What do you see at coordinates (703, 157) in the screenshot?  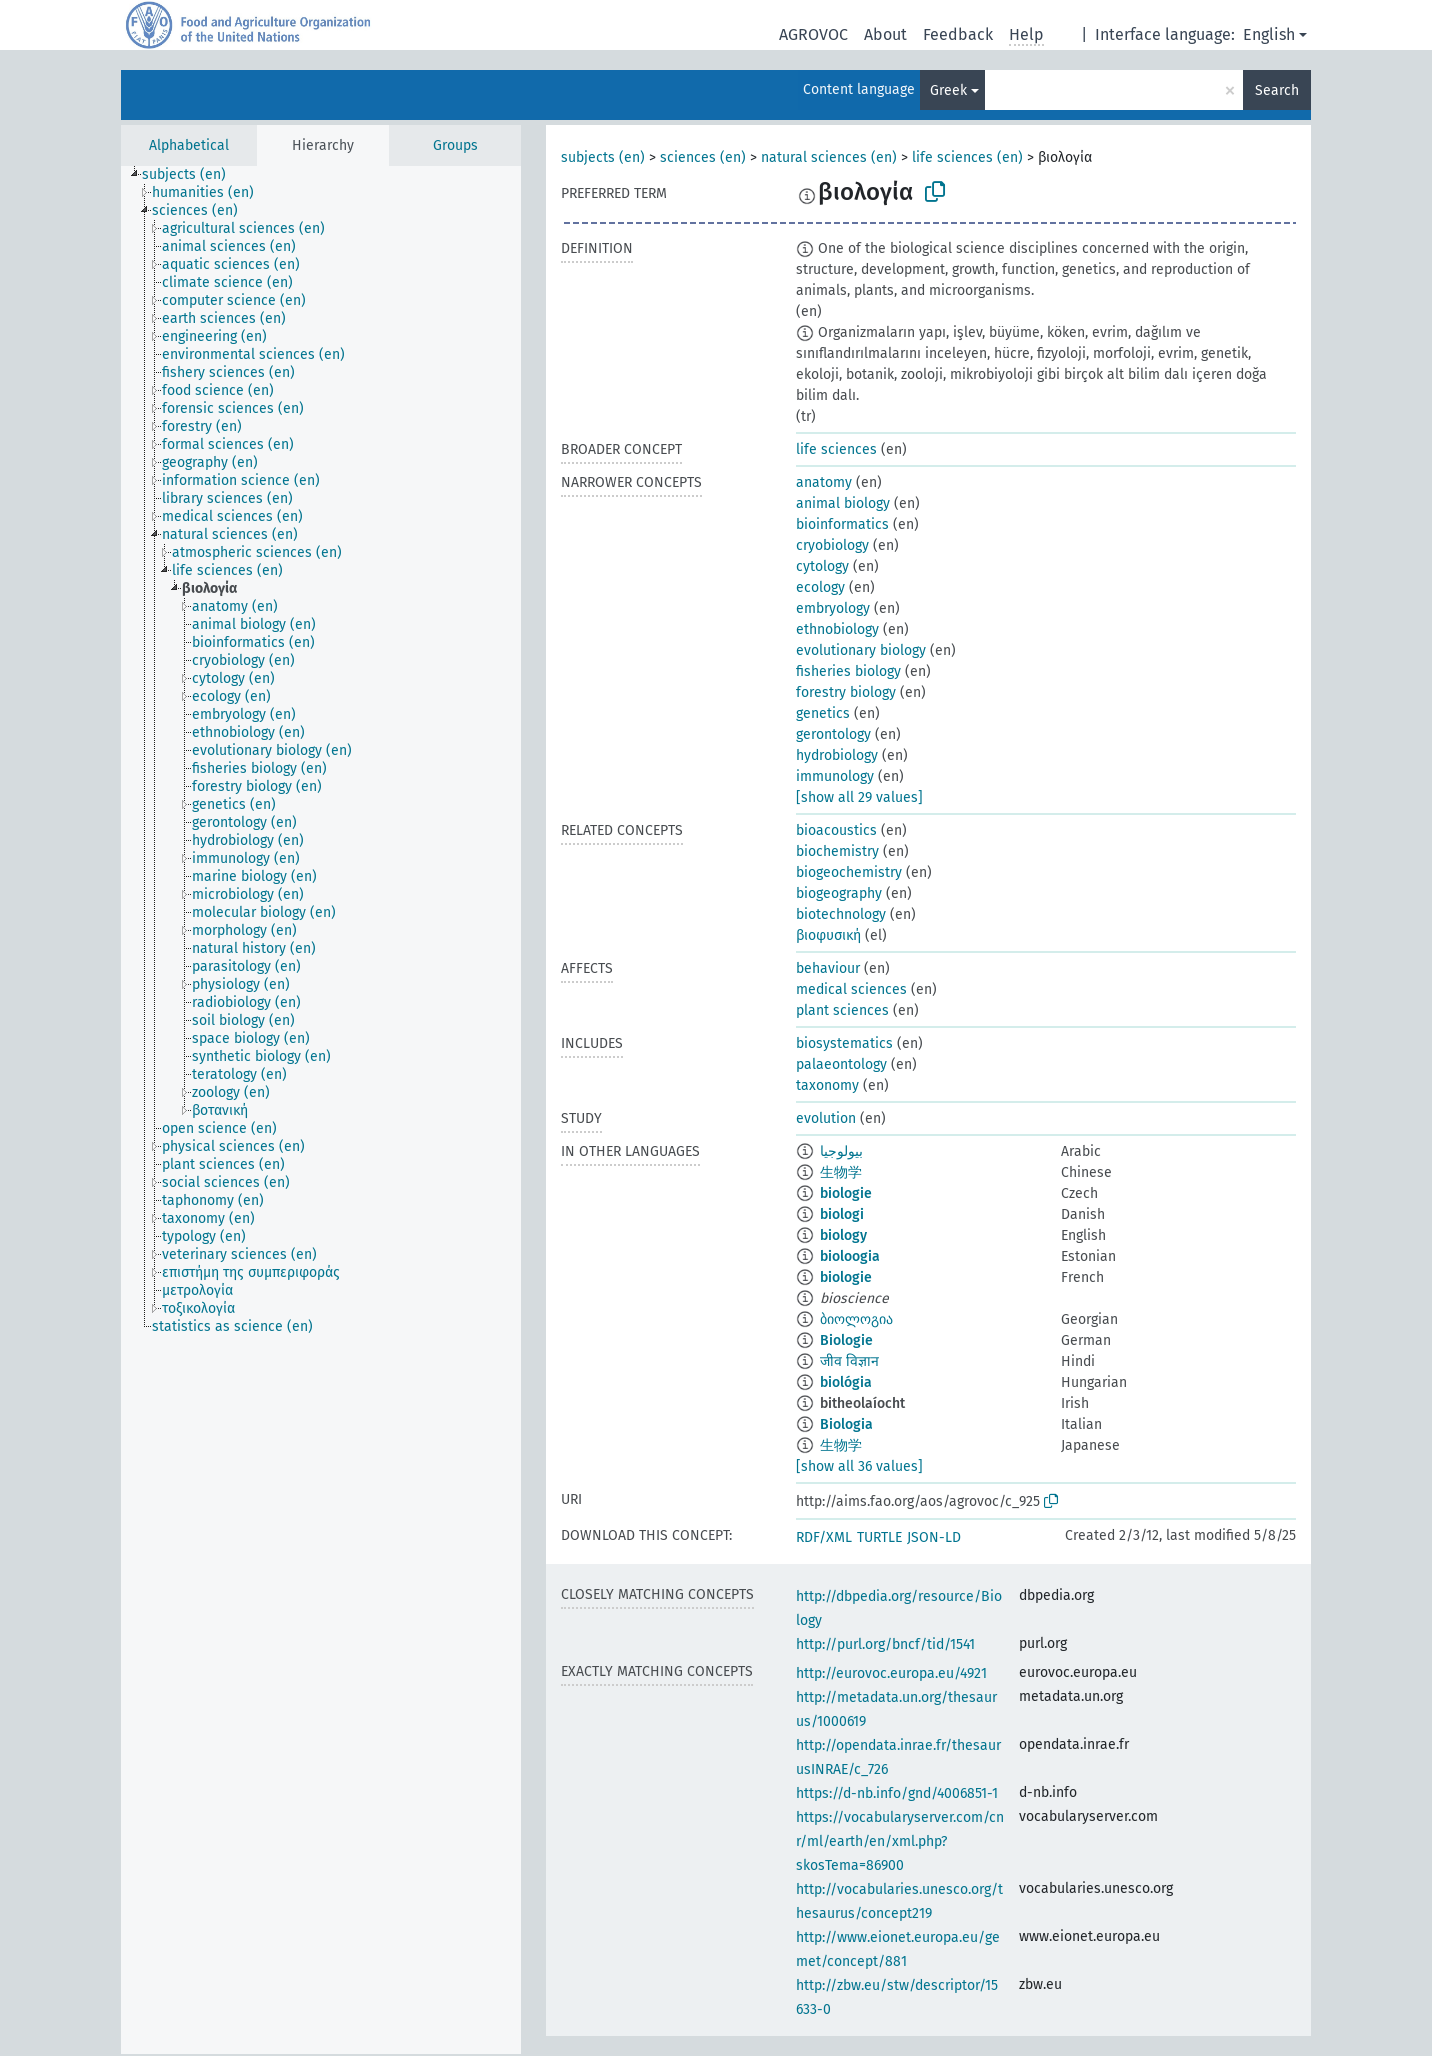 I see `sciences (en)` at bounding box center [703, 157].